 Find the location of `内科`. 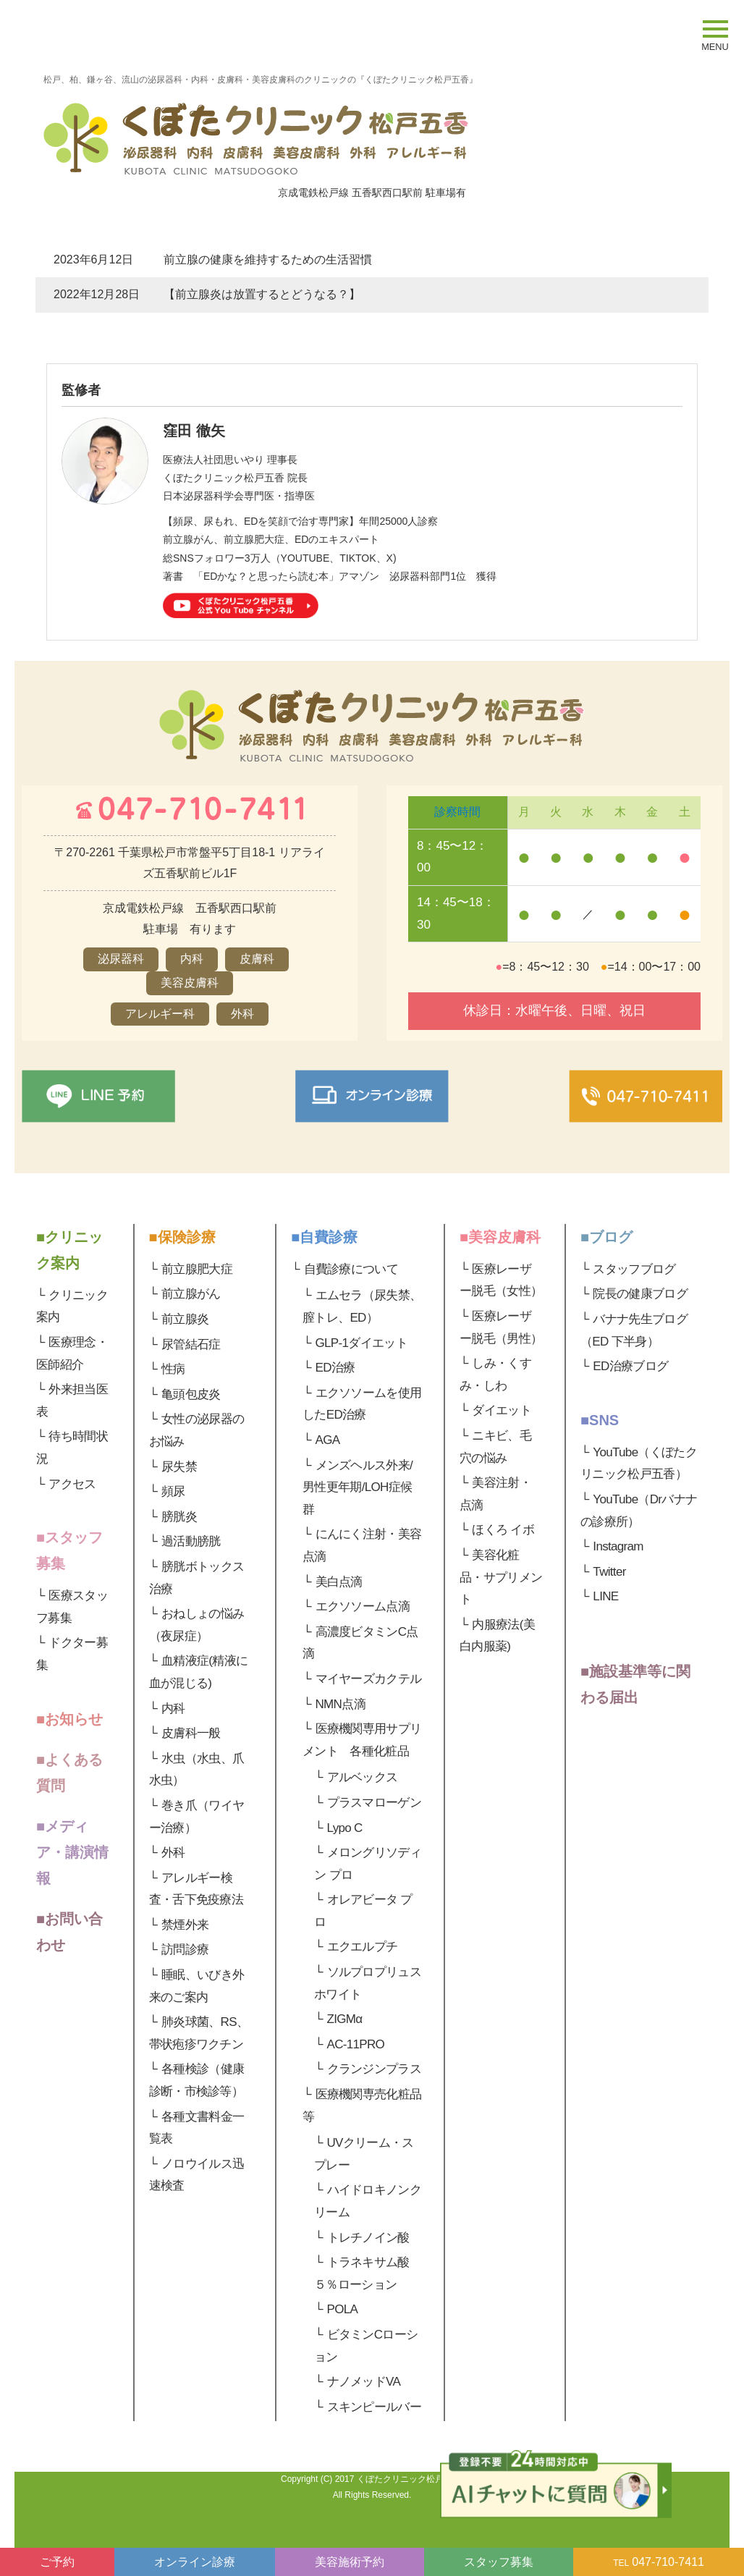

内科 is located at coordinates (173, 1708).